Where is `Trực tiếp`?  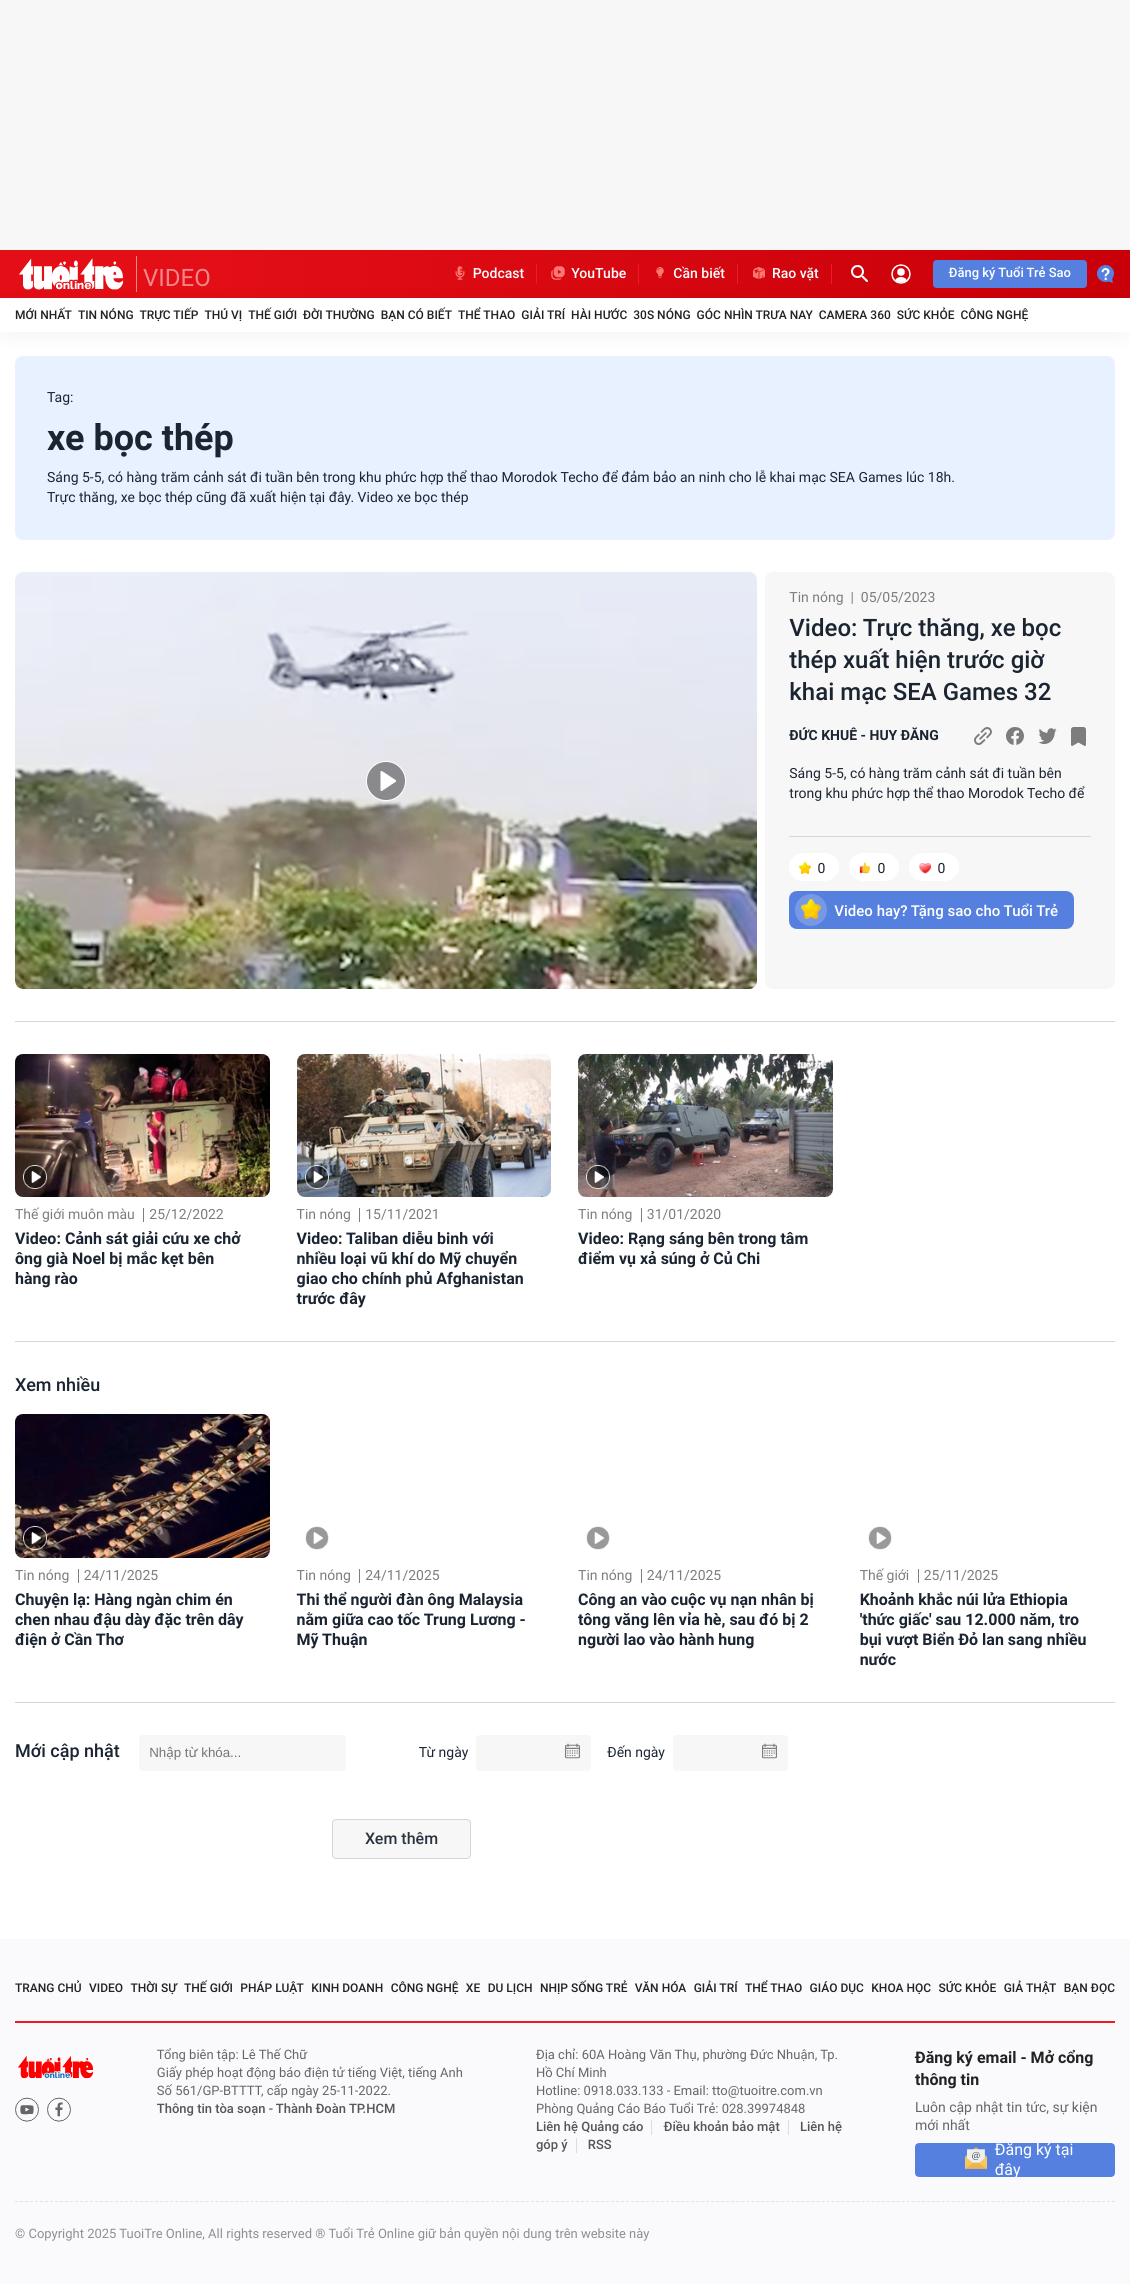 Trực tiếp is located at coordinates (169, 315).